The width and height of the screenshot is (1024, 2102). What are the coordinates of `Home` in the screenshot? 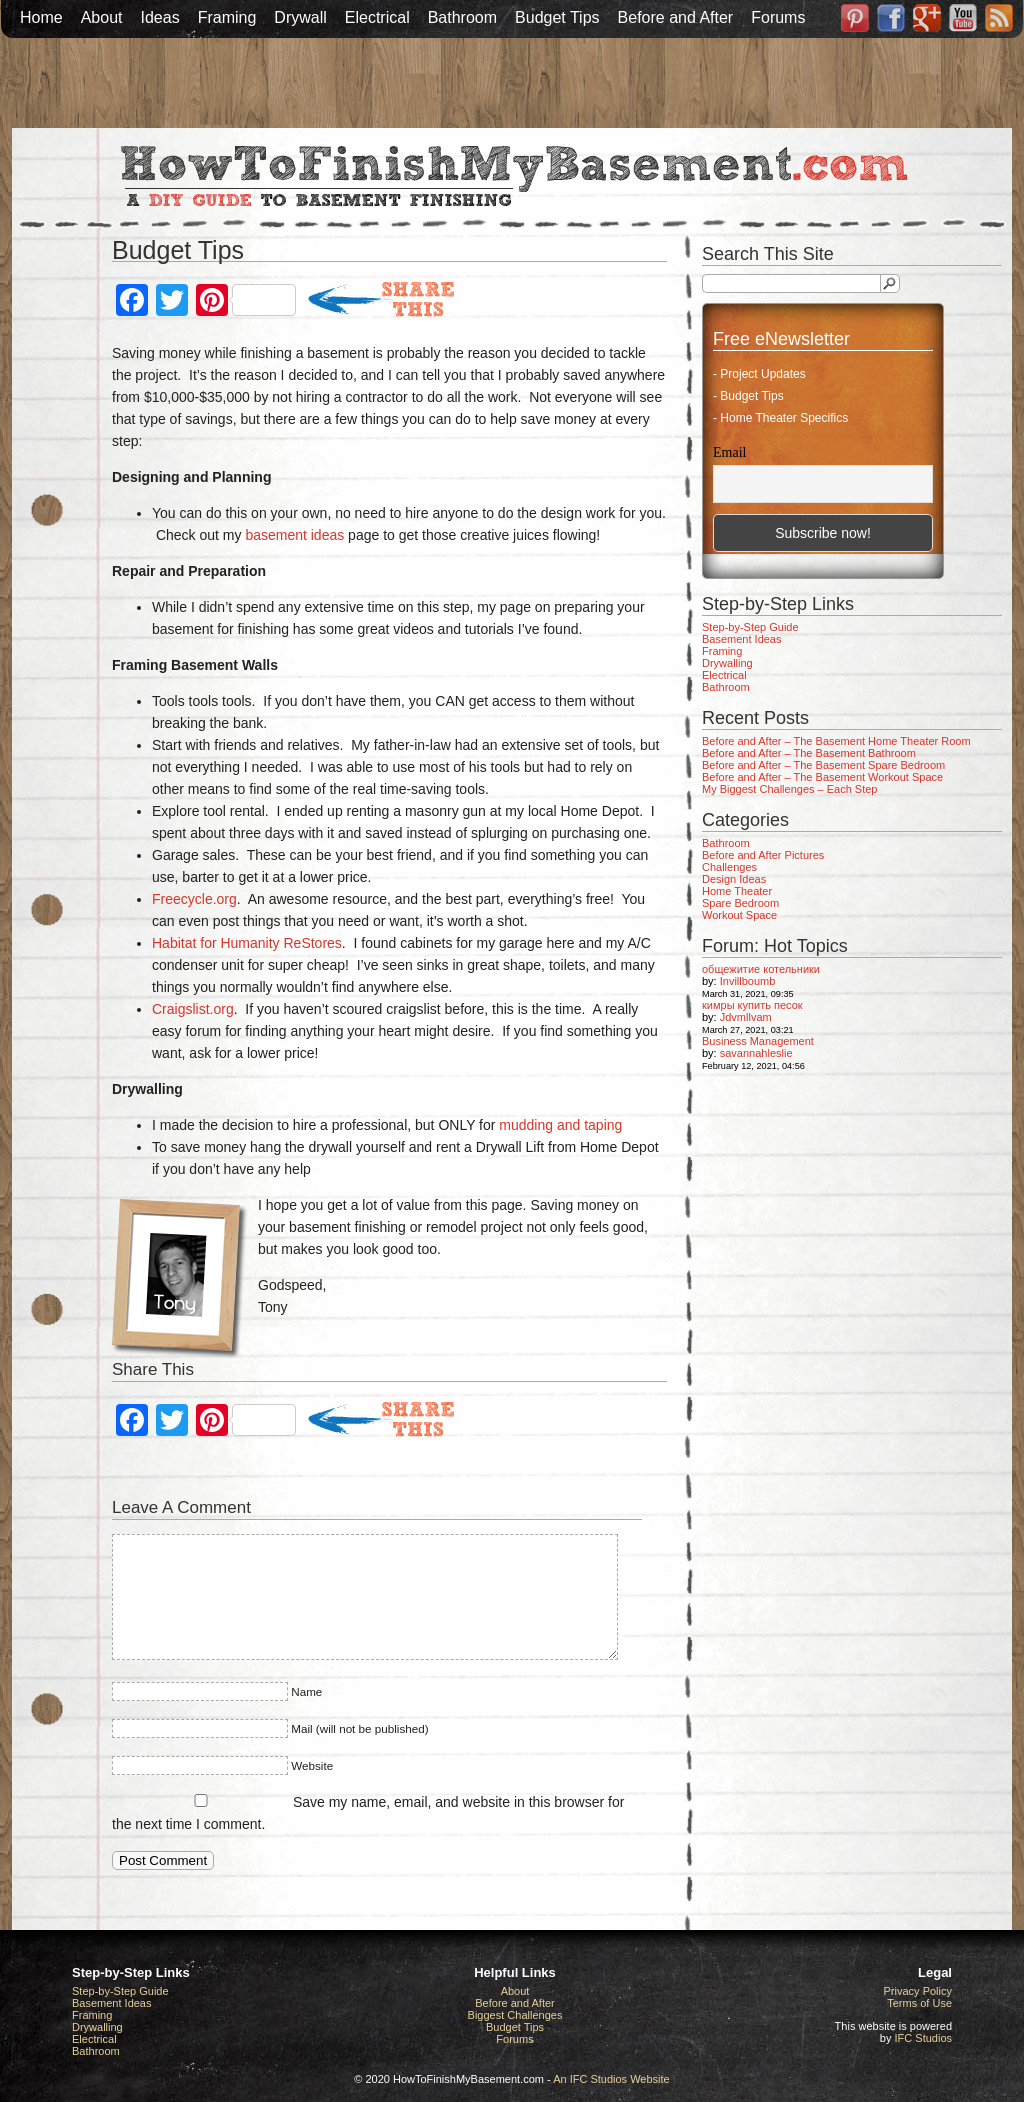 It's located at (41, 17).